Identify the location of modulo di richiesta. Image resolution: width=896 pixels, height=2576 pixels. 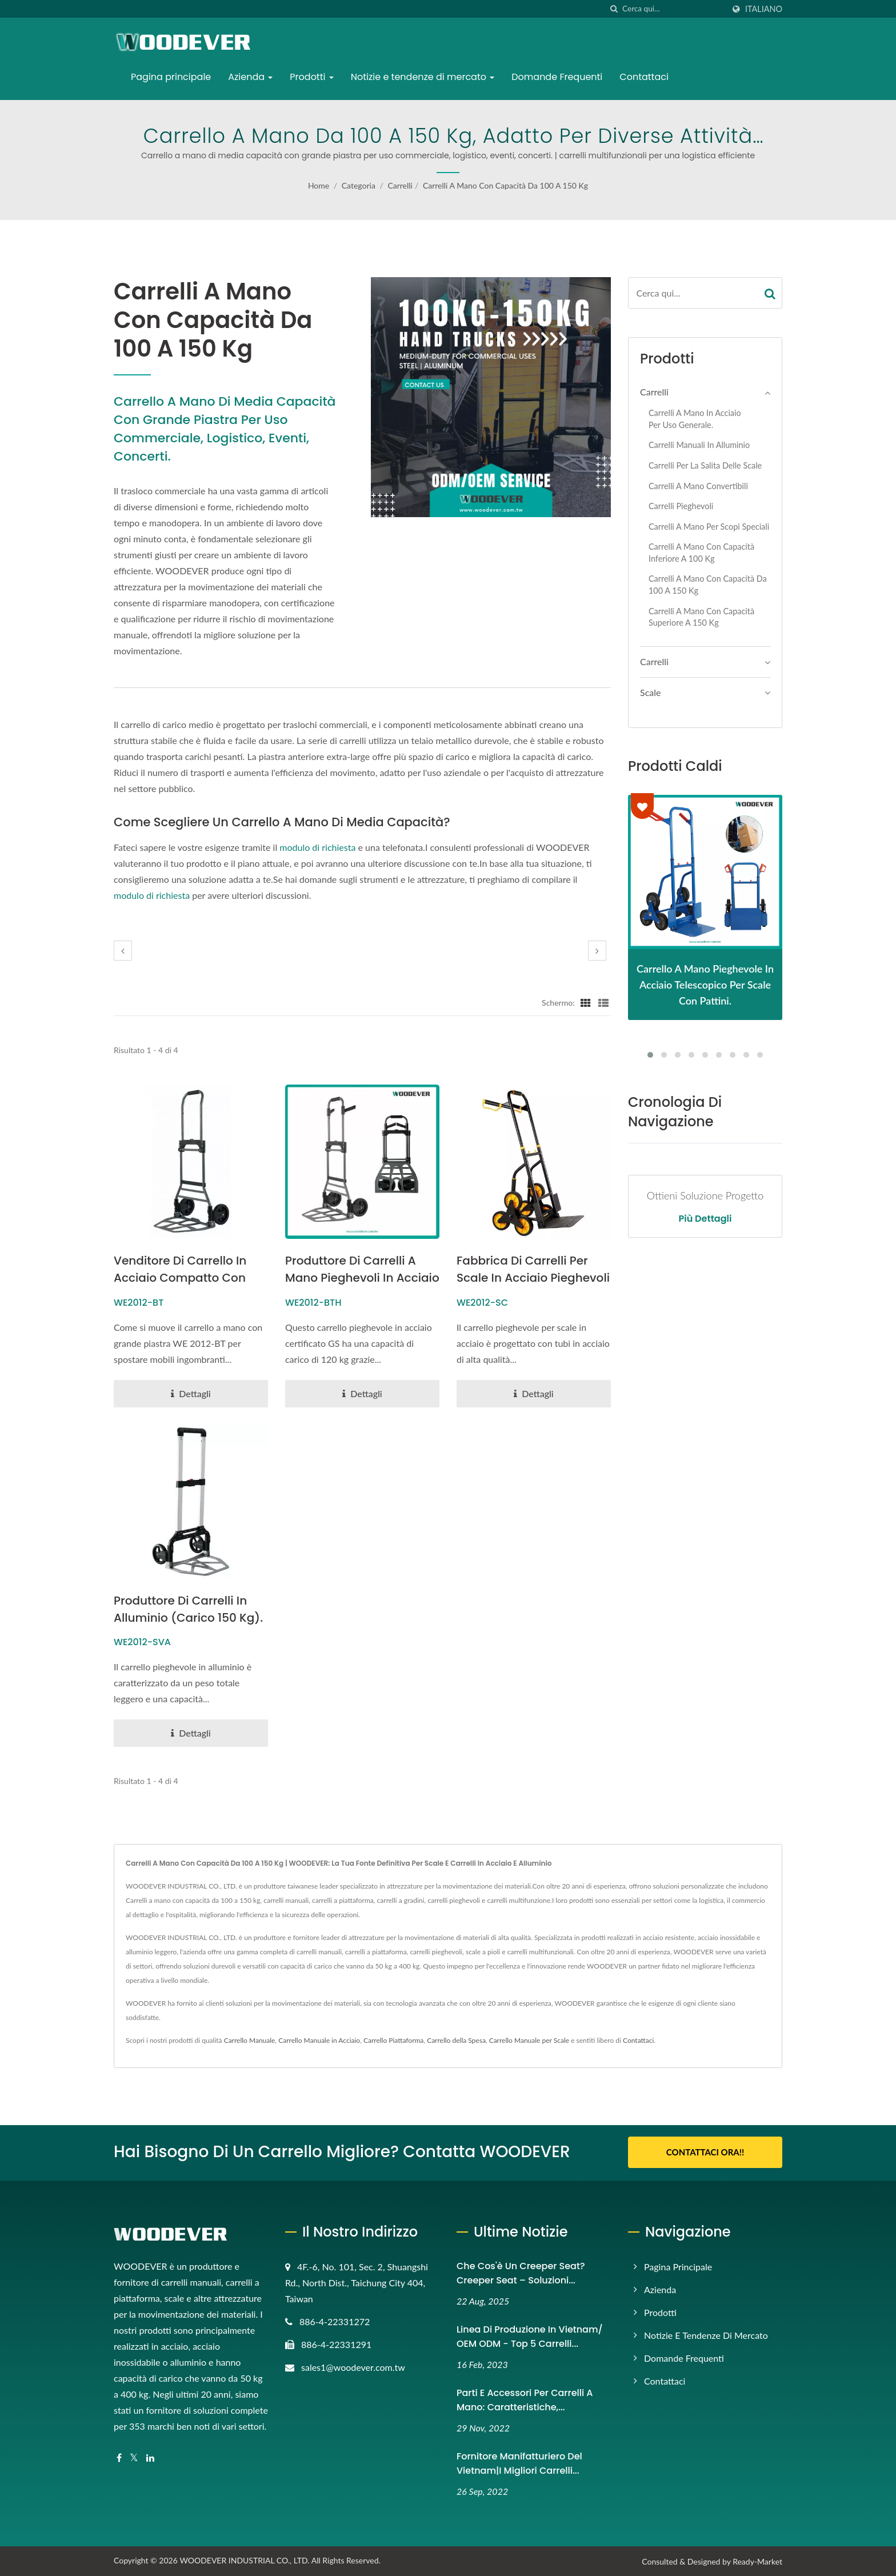
(317, 847).